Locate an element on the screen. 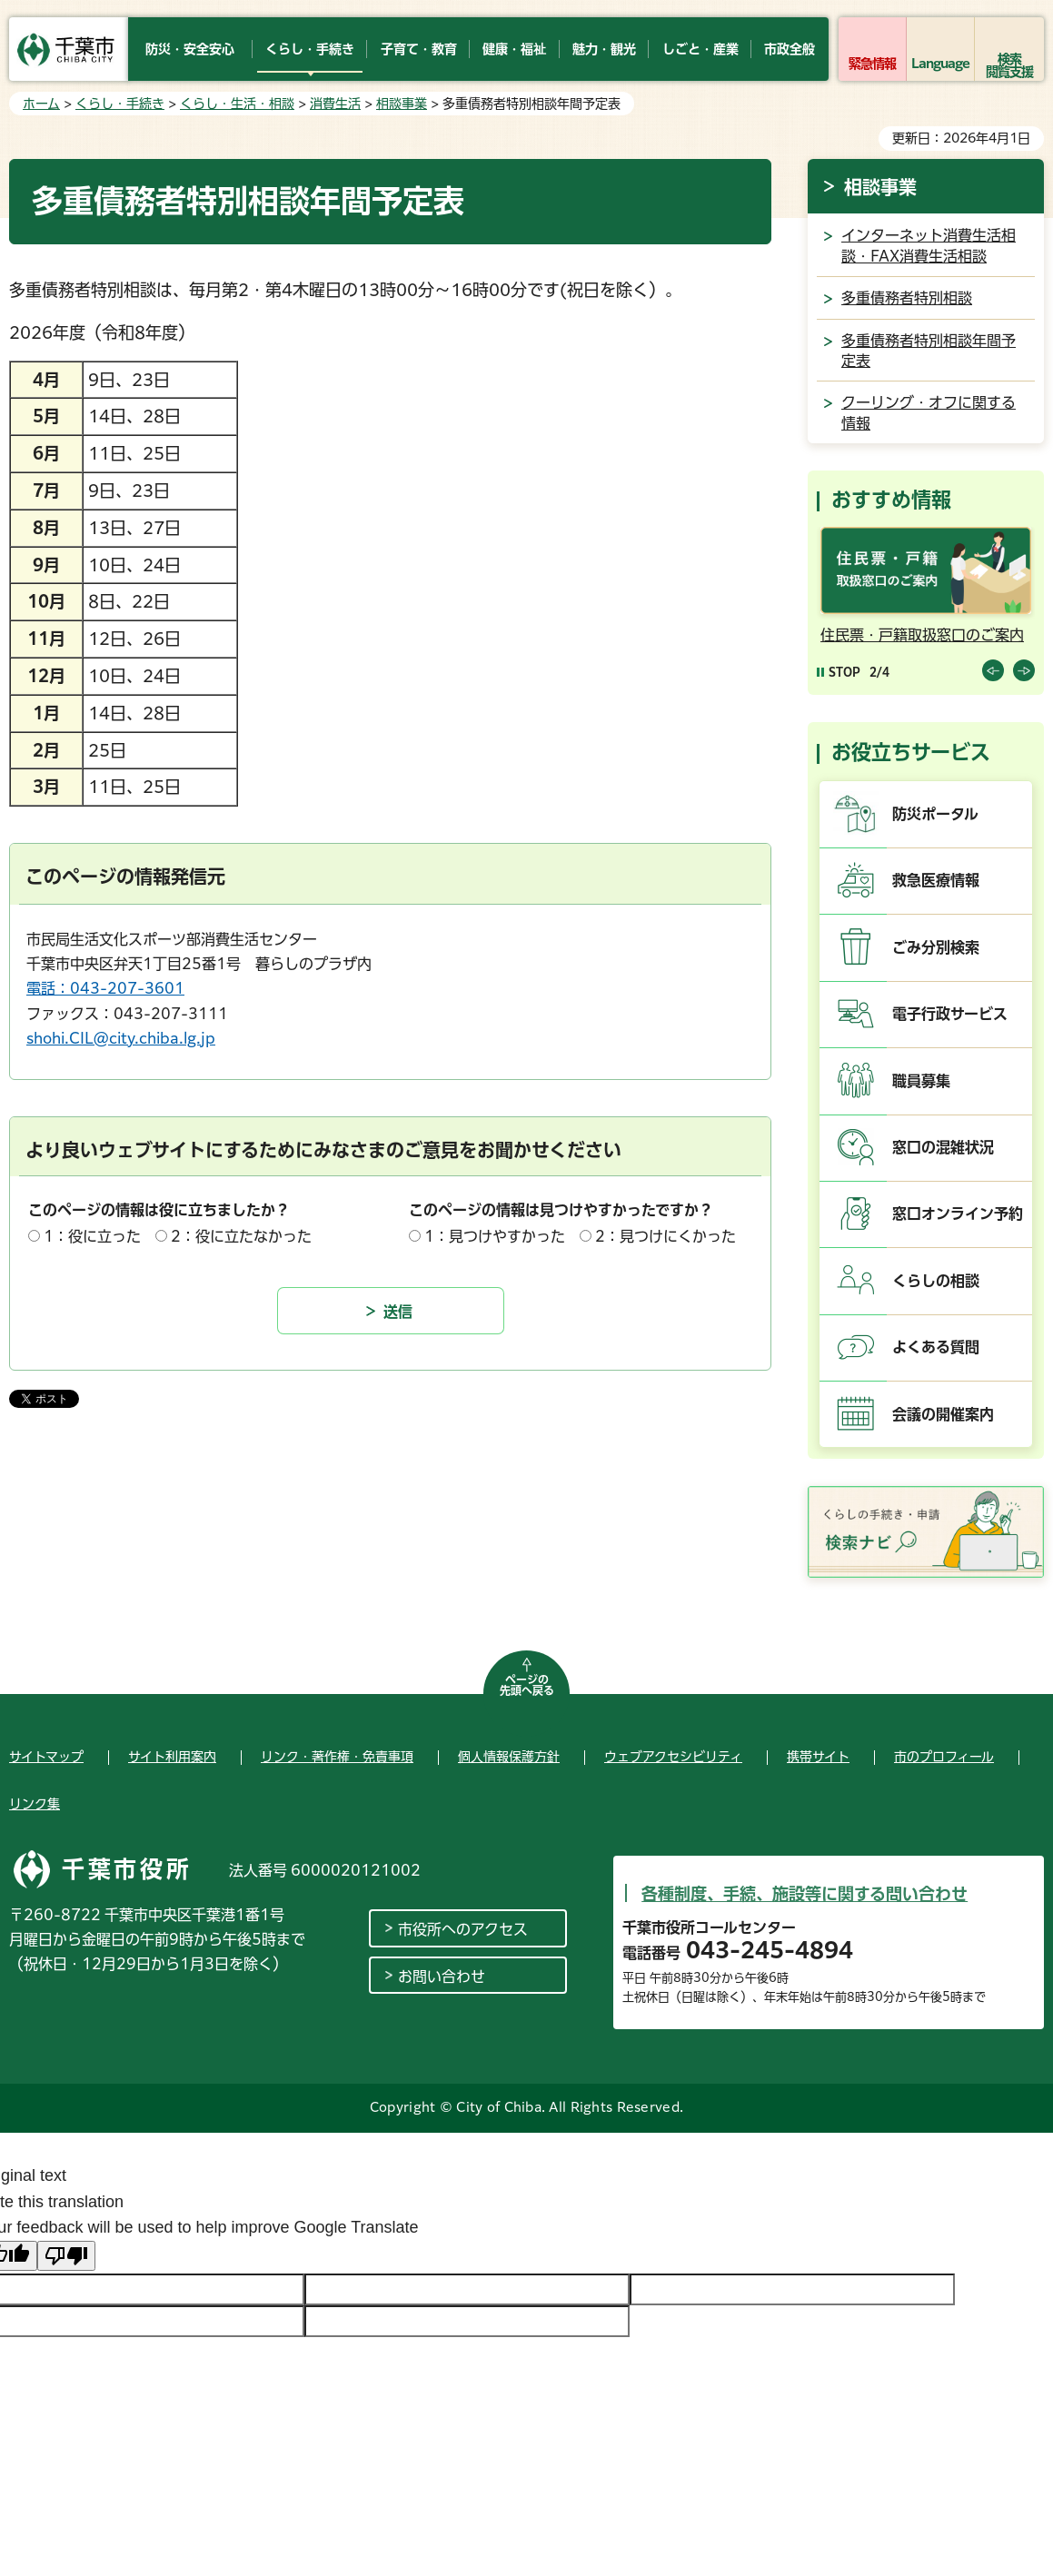 The height and width of the screenshot is (2576, 1053). 市のプロフィール is located at coordinates (944, 1756).